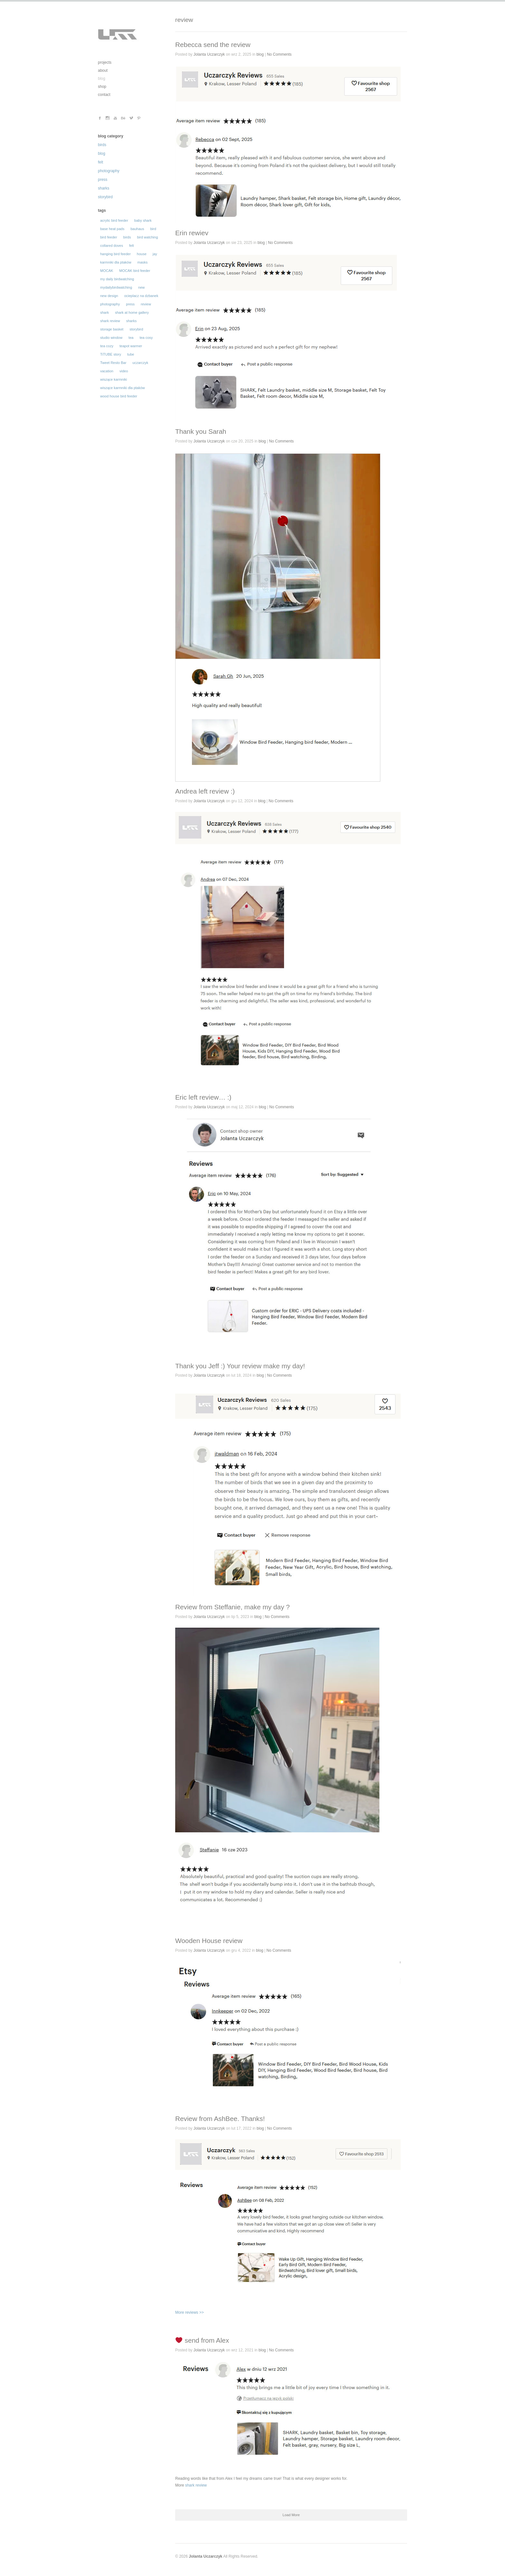 This screenshot has height=2576, width=505. What do you see at coordinates (200, 431) in the screenshot?
I see `Thank you Sarah` at bounding box center [200, 431].